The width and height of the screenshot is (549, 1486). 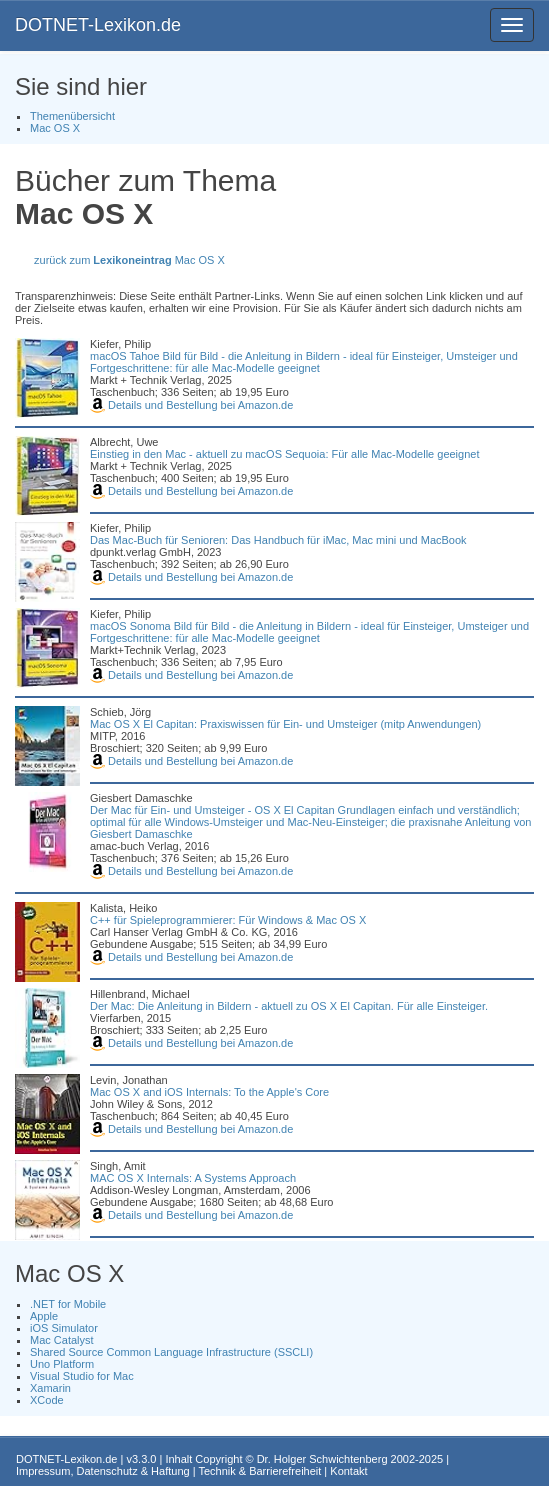 I want to click on Der Mac: Die Anleitung in Bildern - aktuell zu OS X El Capitan. Für alle Einsteiger., so click(x=289, y=1006).